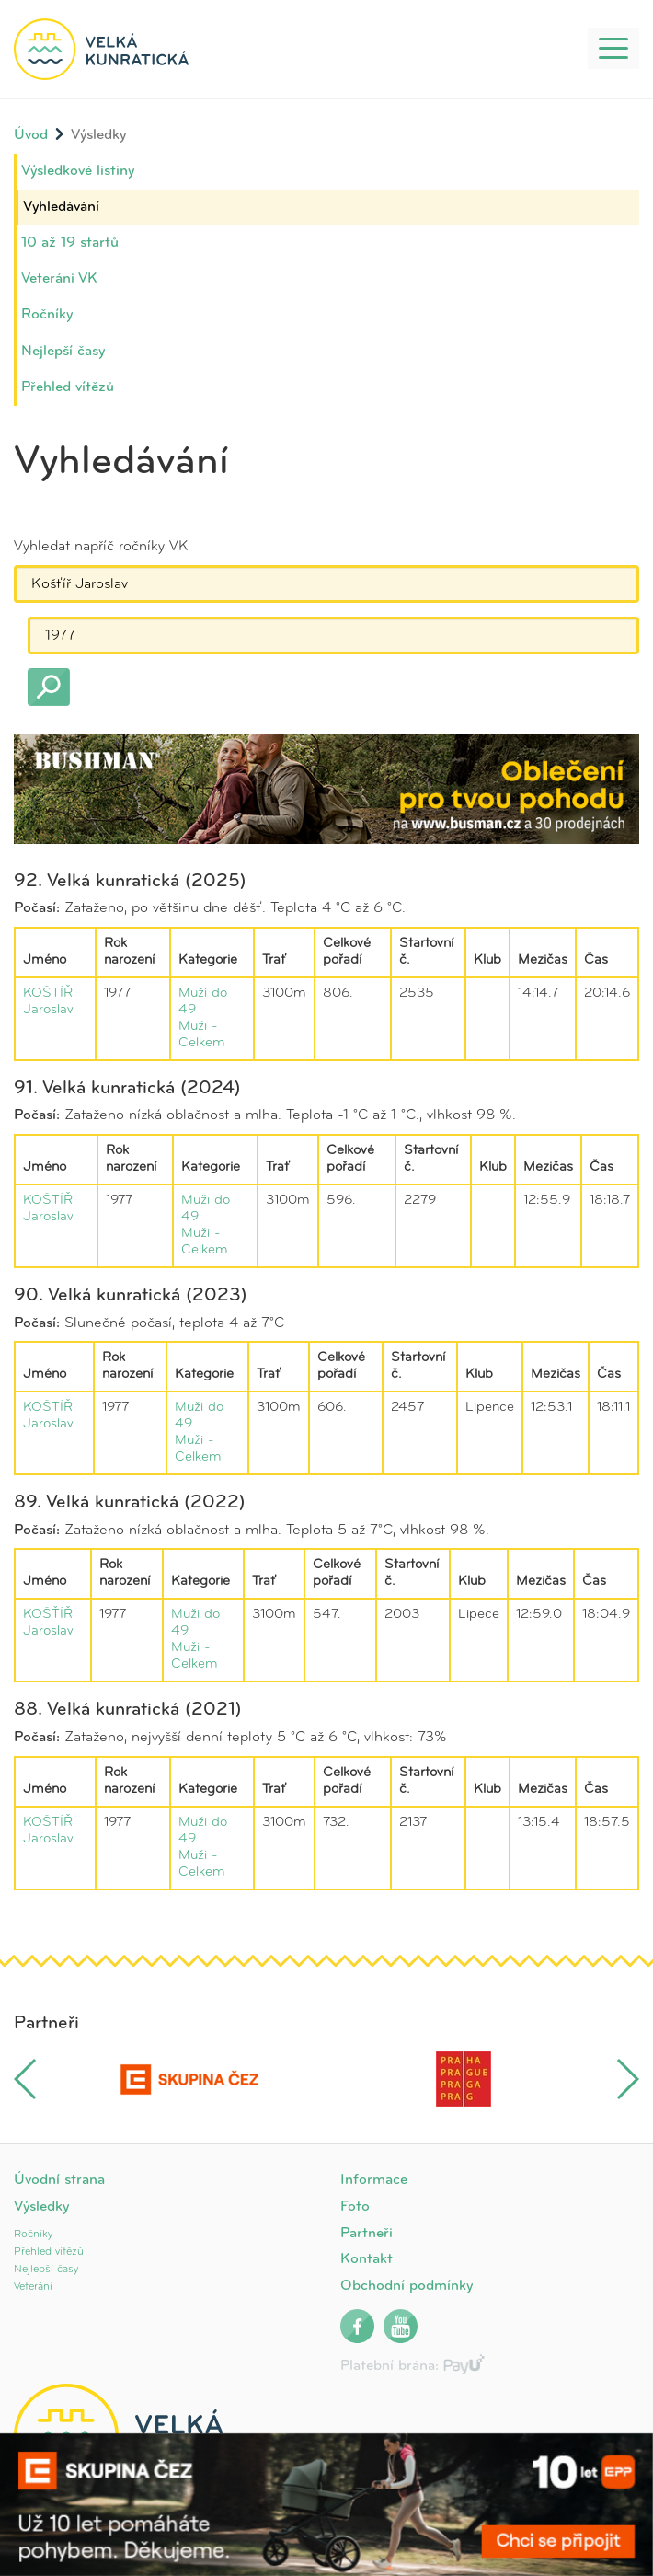 The image size is (653, 2576). Describe the element at coordinates (59, 278) in the screenshot. I see `Veteráni VK` at that location.